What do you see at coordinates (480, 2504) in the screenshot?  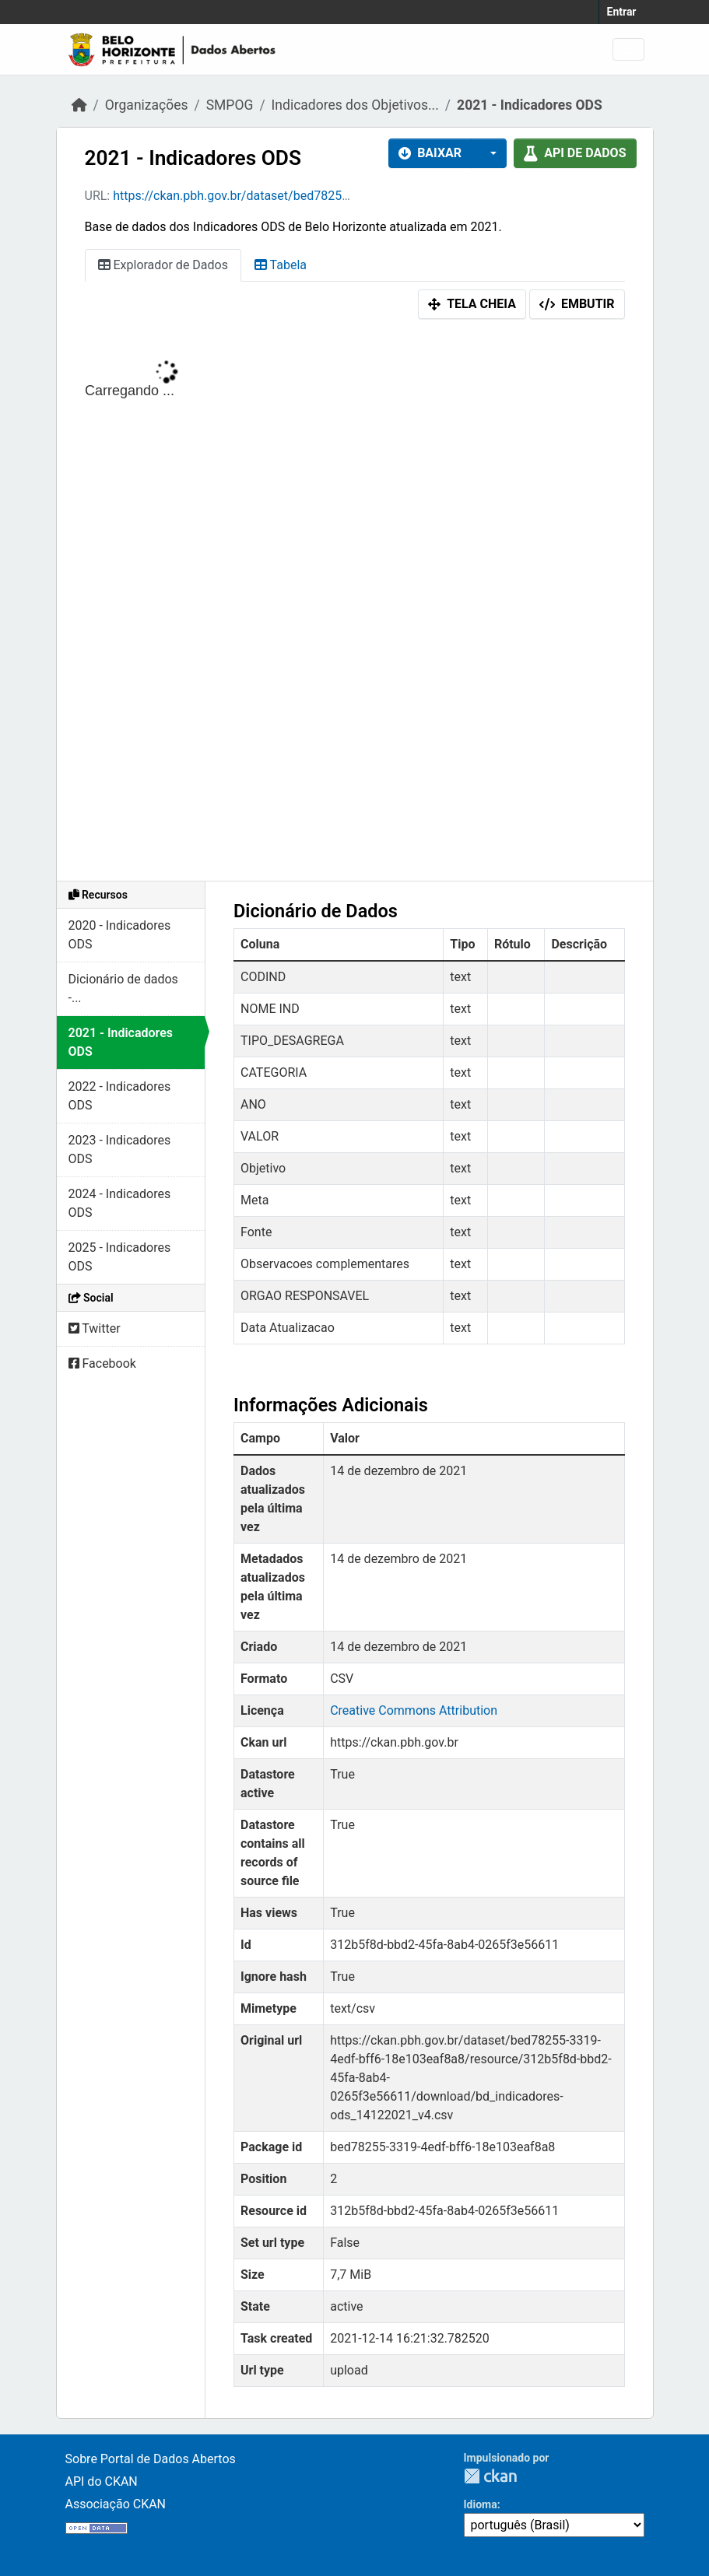 I see `Idioma` at bounding box center [480, 2504].